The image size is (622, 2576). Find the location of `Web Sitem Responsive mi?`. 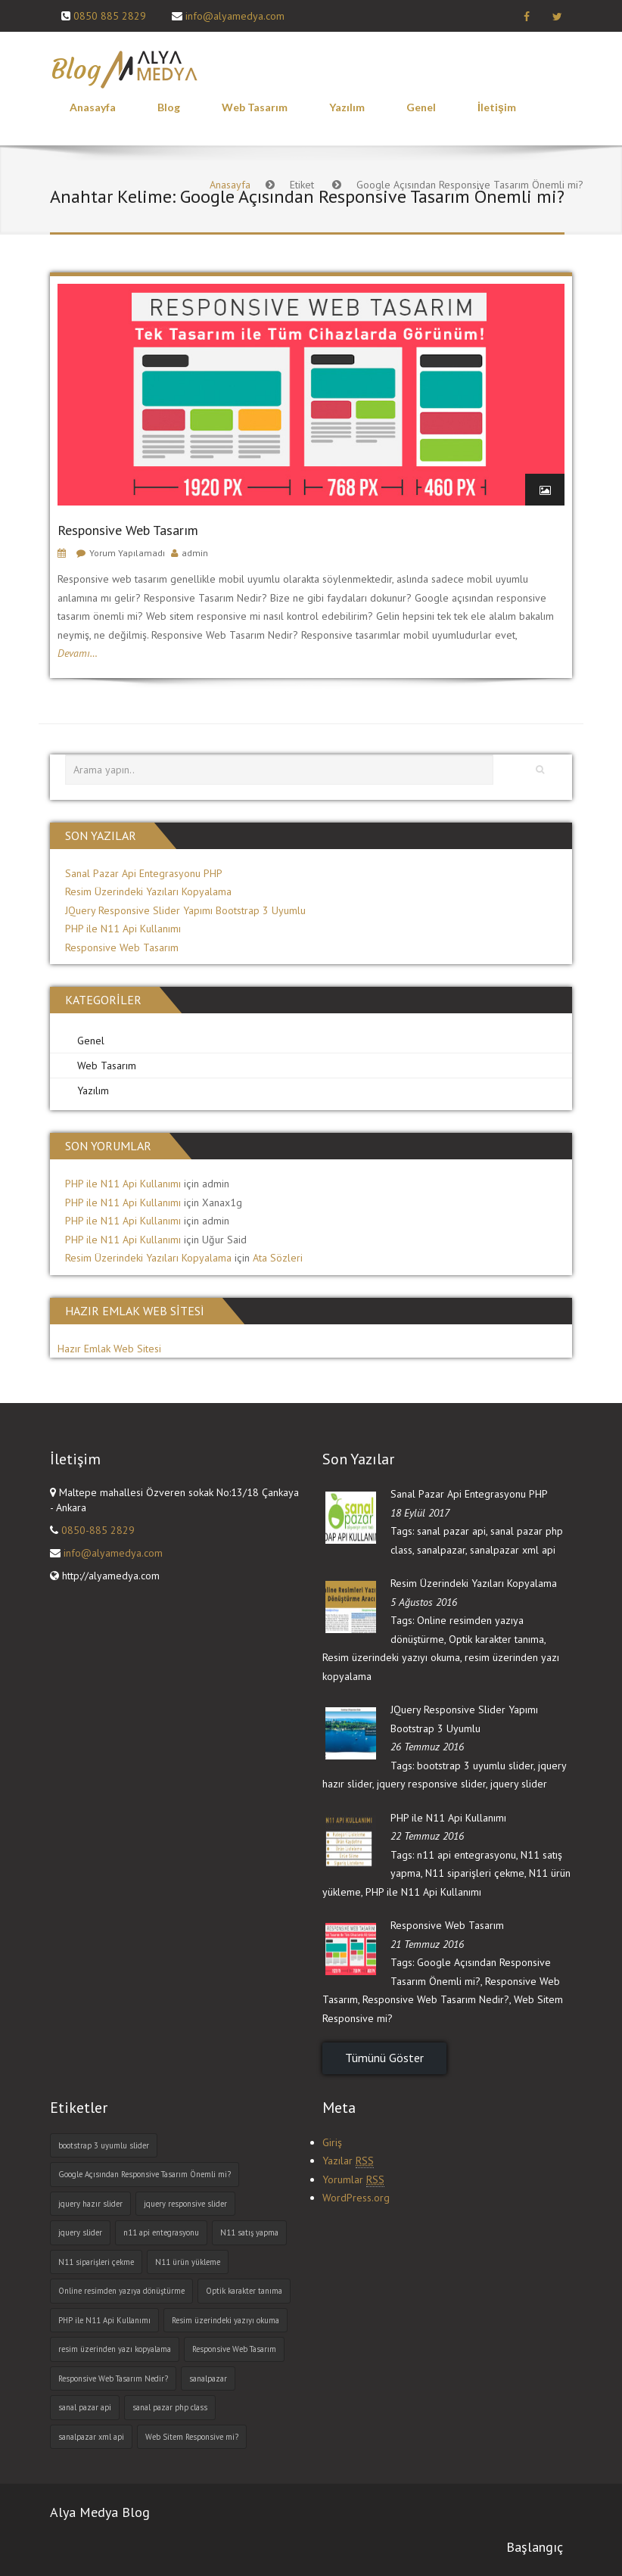

Web Sitem Responsive mi? is located at coordinates (191, 2436).